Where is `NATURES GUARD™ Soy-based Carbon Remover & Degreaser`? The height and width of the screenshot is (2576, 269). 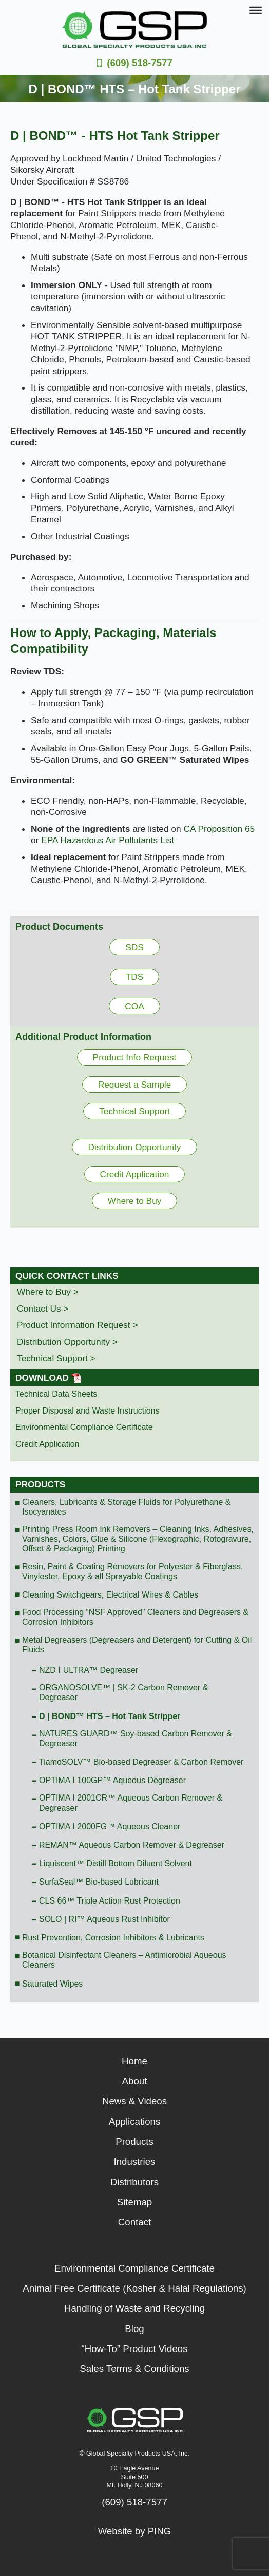 NATURES GUARD™ Soy-based Carbon Remover & Degreaser is located at coordinates (135, 1738).